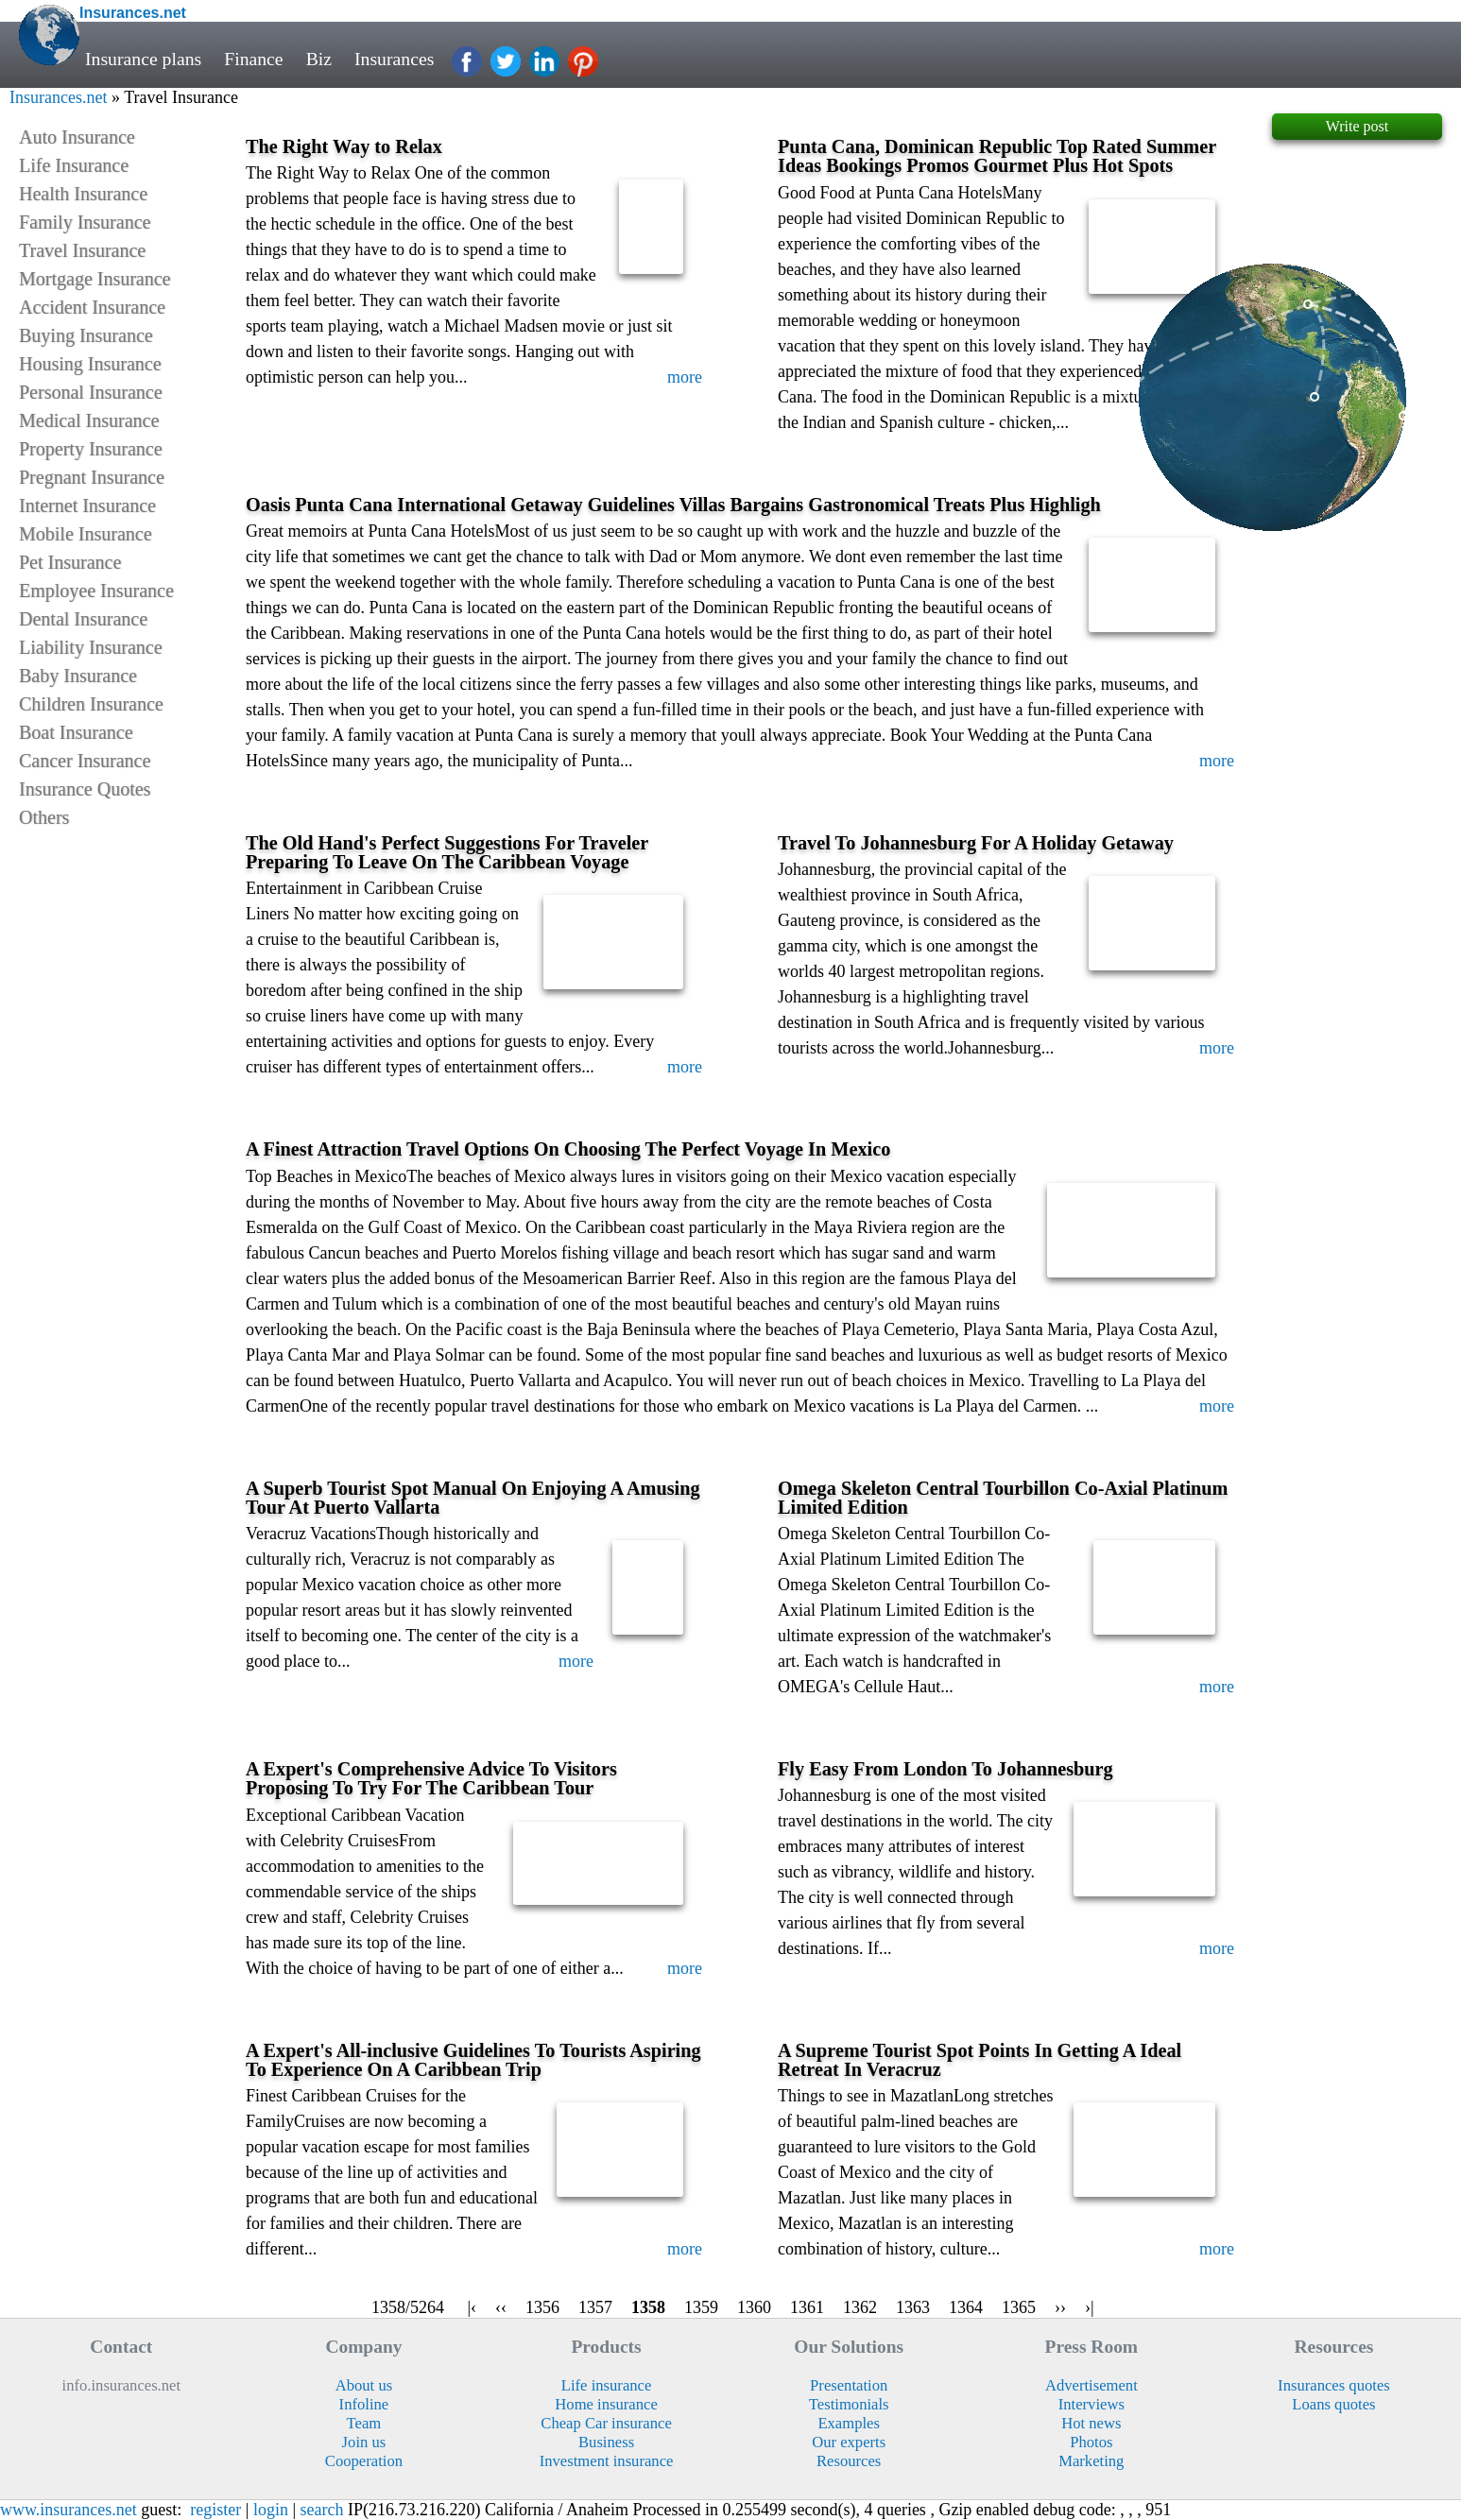 Image resolution: width=1461 pixels, height=2520 pixels. What do you see at coordinates (91, 448) in the screenshot?
I see `Property Insurance` at bounding box center [91, 448].